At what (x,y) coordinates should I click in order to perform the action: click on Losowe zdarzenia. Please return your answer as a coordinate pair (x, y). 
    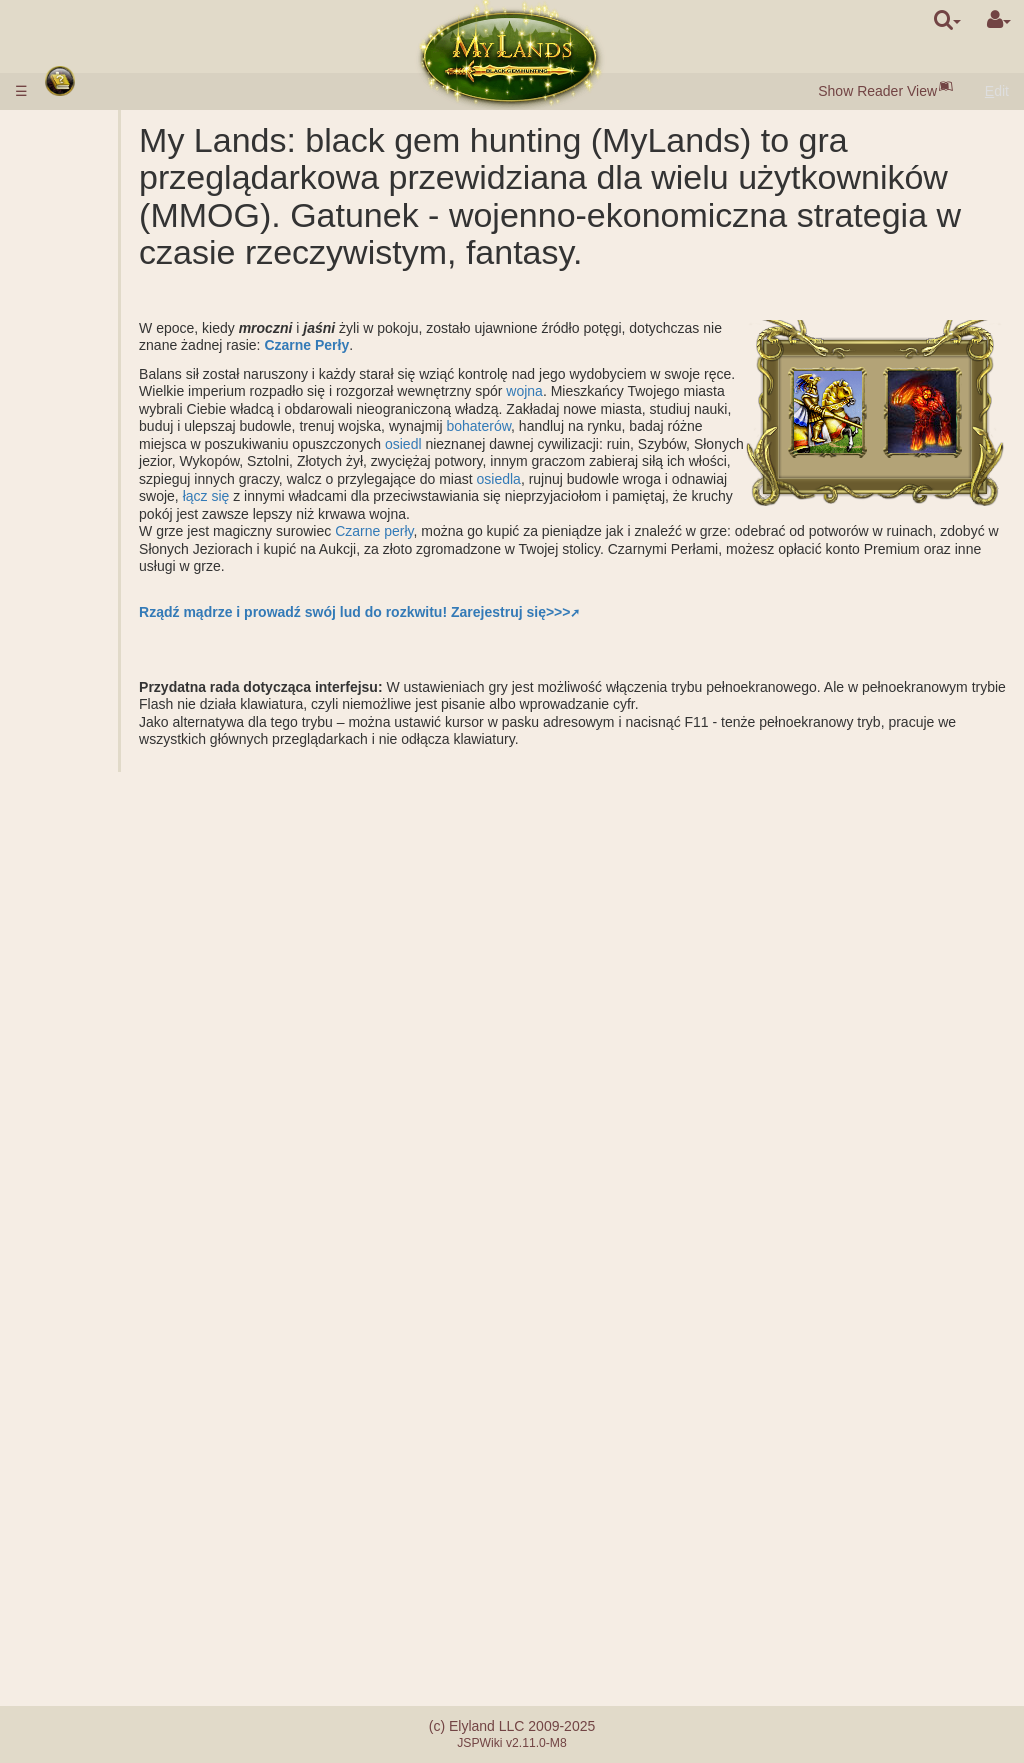
    Looking at the image, I should click on (111, 1524).